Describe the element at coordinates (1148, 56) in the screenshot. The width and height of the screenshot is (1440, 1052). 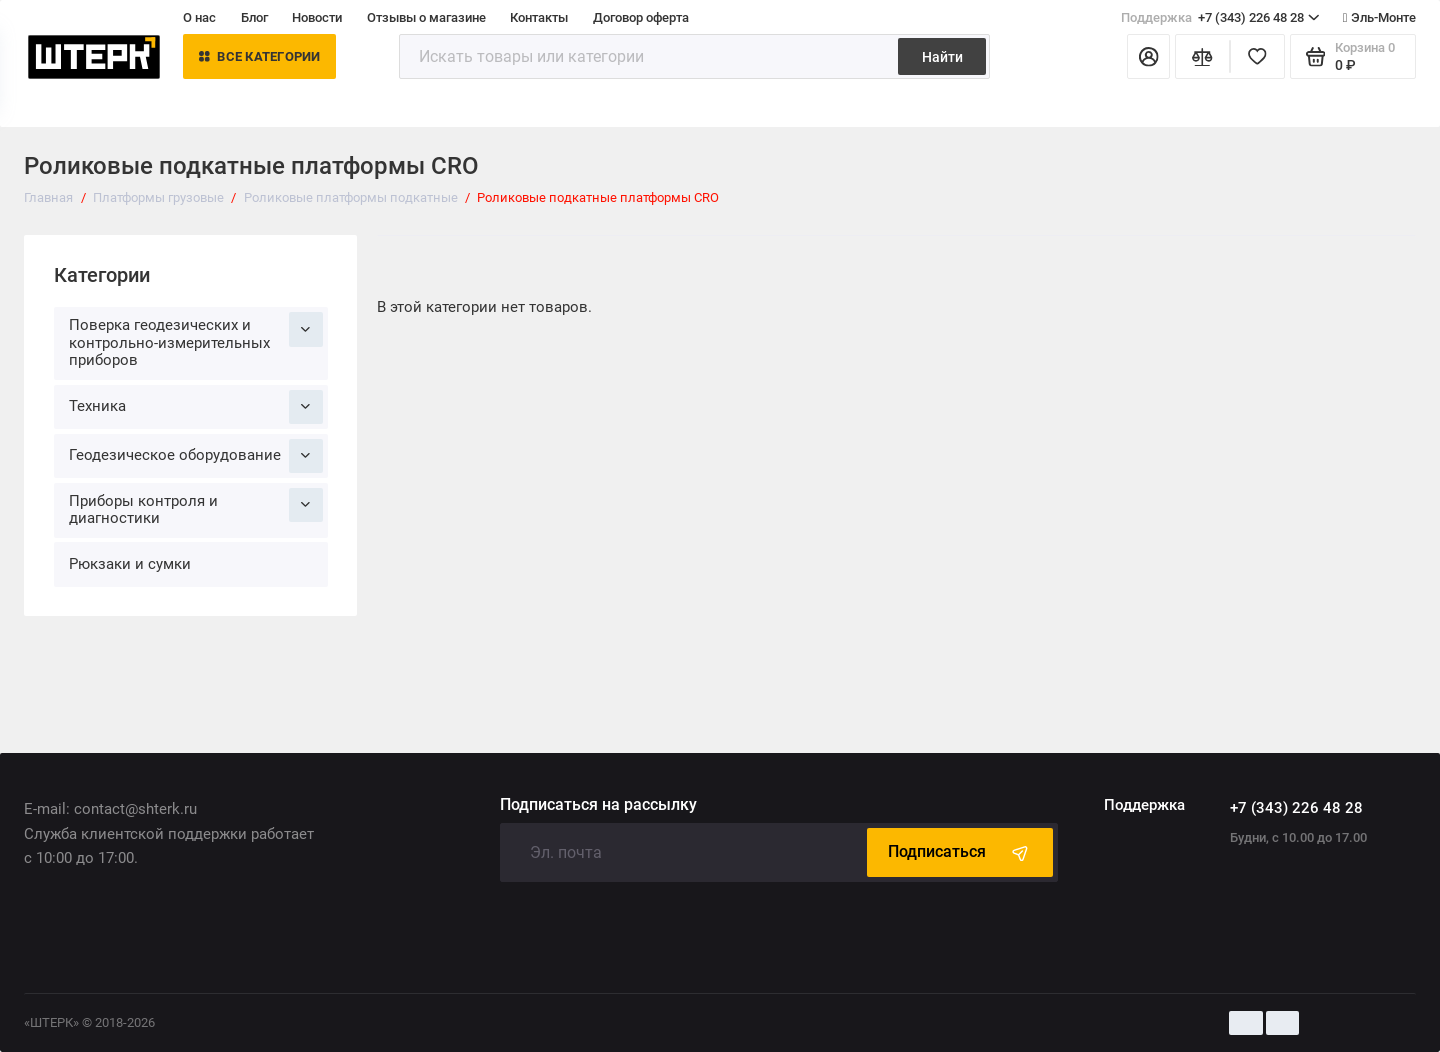
I see `[Личный кабинет]` at that location.